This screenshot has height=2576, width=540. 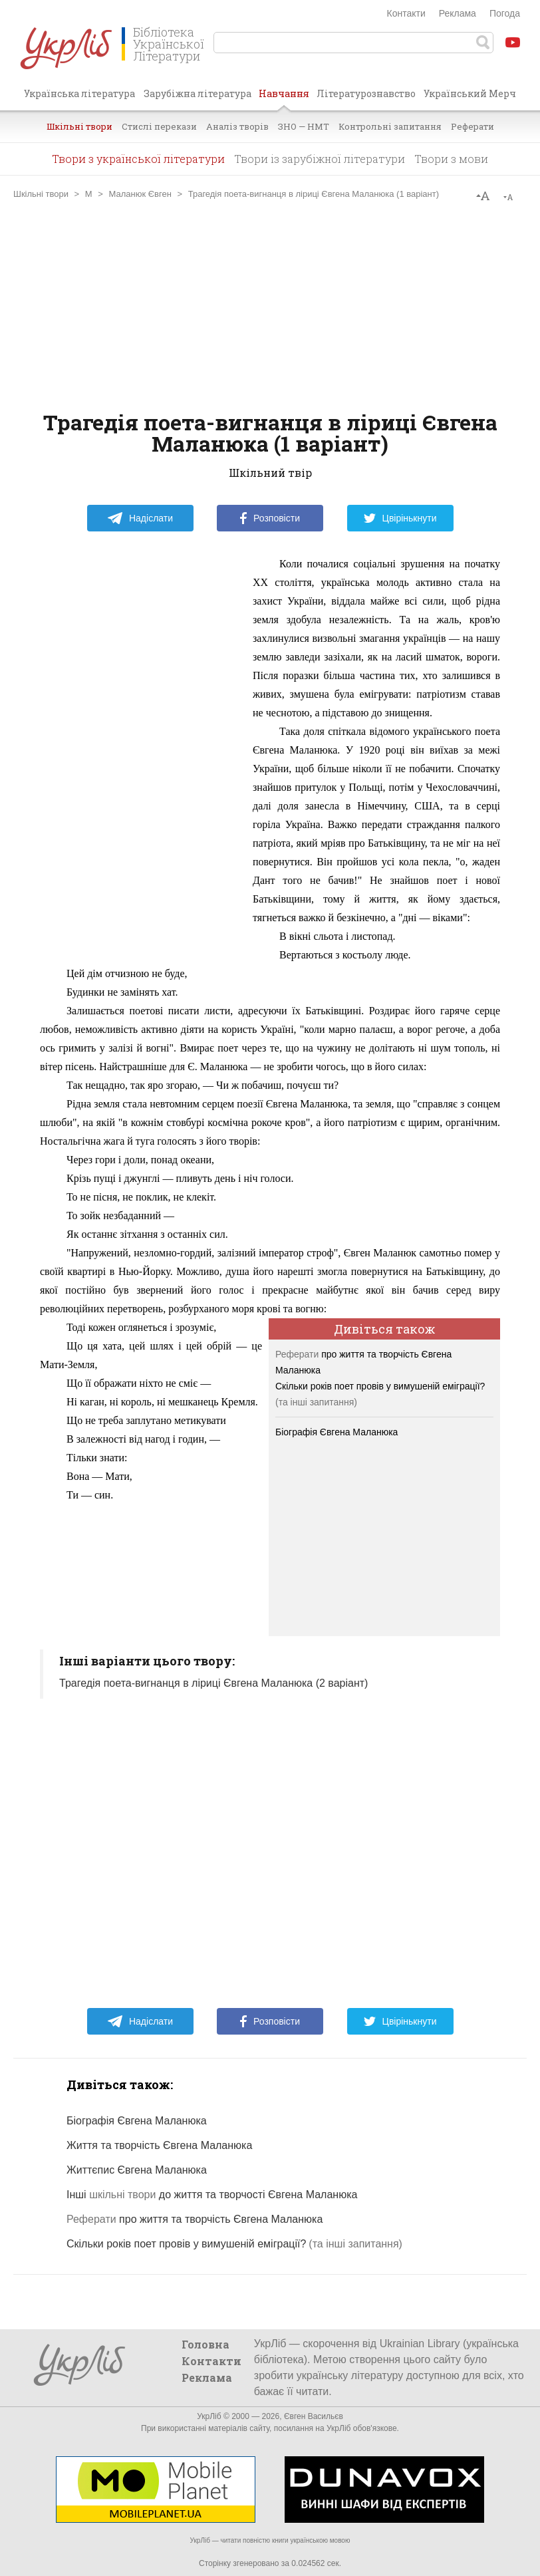 I want to click on Скільки років поет провів у вимушеній еміграції?, so click(x=380, y=1386).